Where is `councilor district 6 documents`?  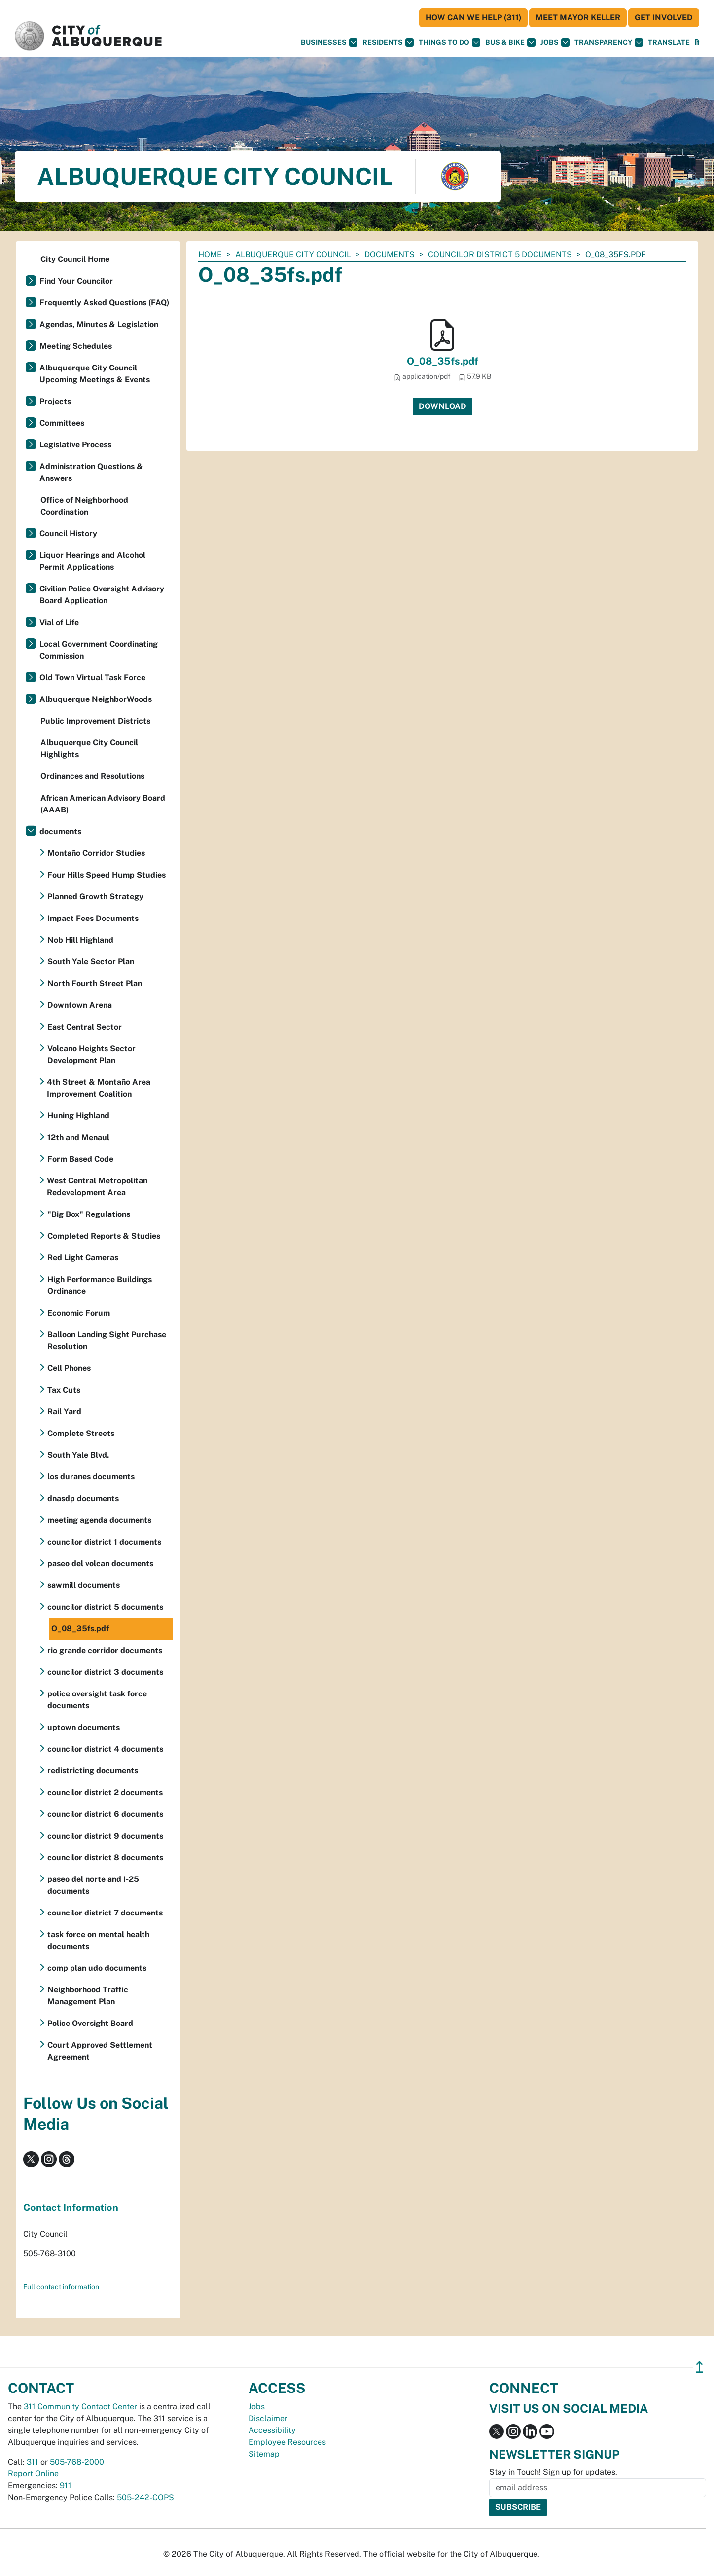 councilor district 6 documents is located at coordinates (105, 1814).